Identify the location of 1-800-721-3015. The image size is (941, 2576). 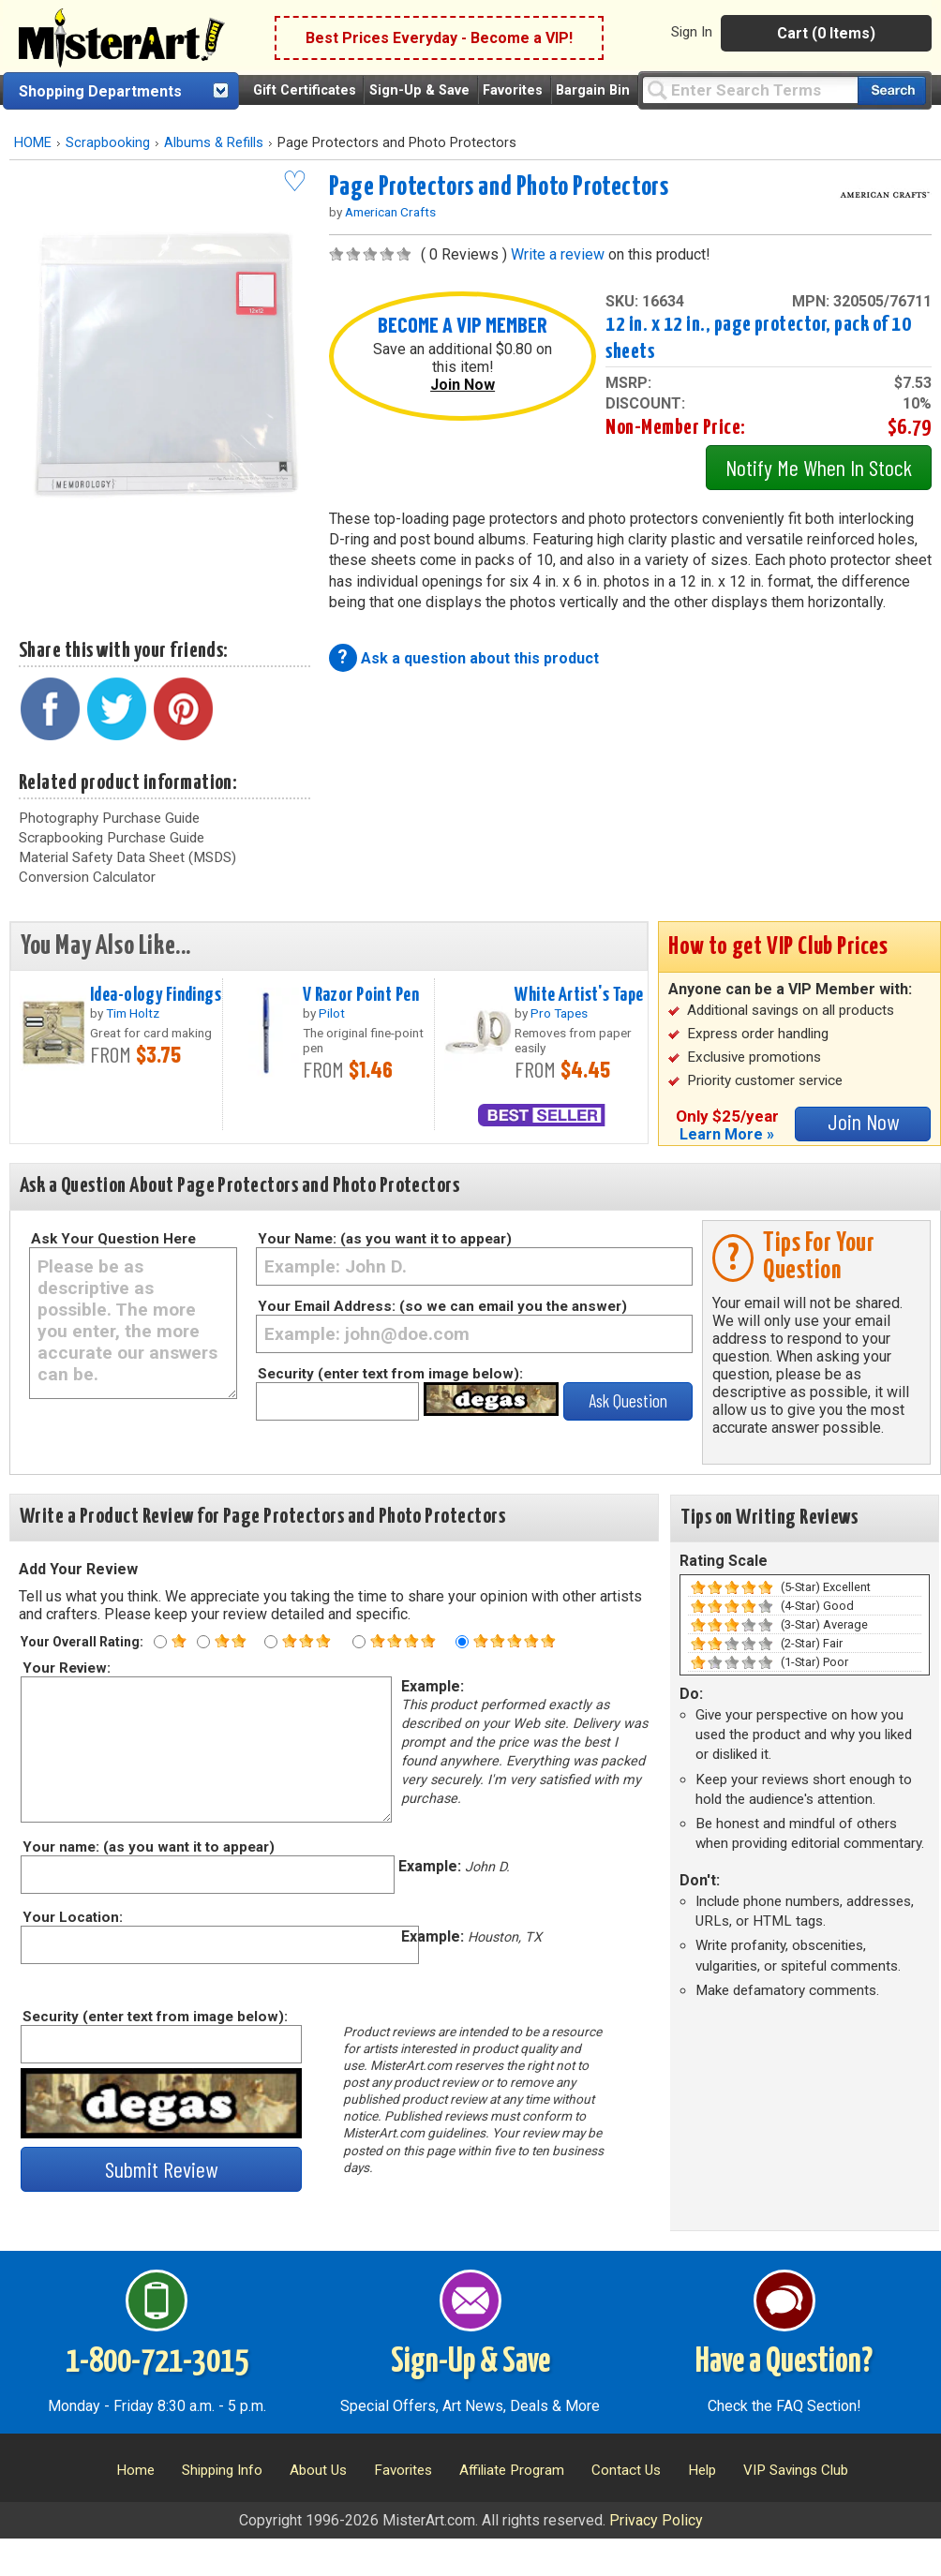
(157, 2362).